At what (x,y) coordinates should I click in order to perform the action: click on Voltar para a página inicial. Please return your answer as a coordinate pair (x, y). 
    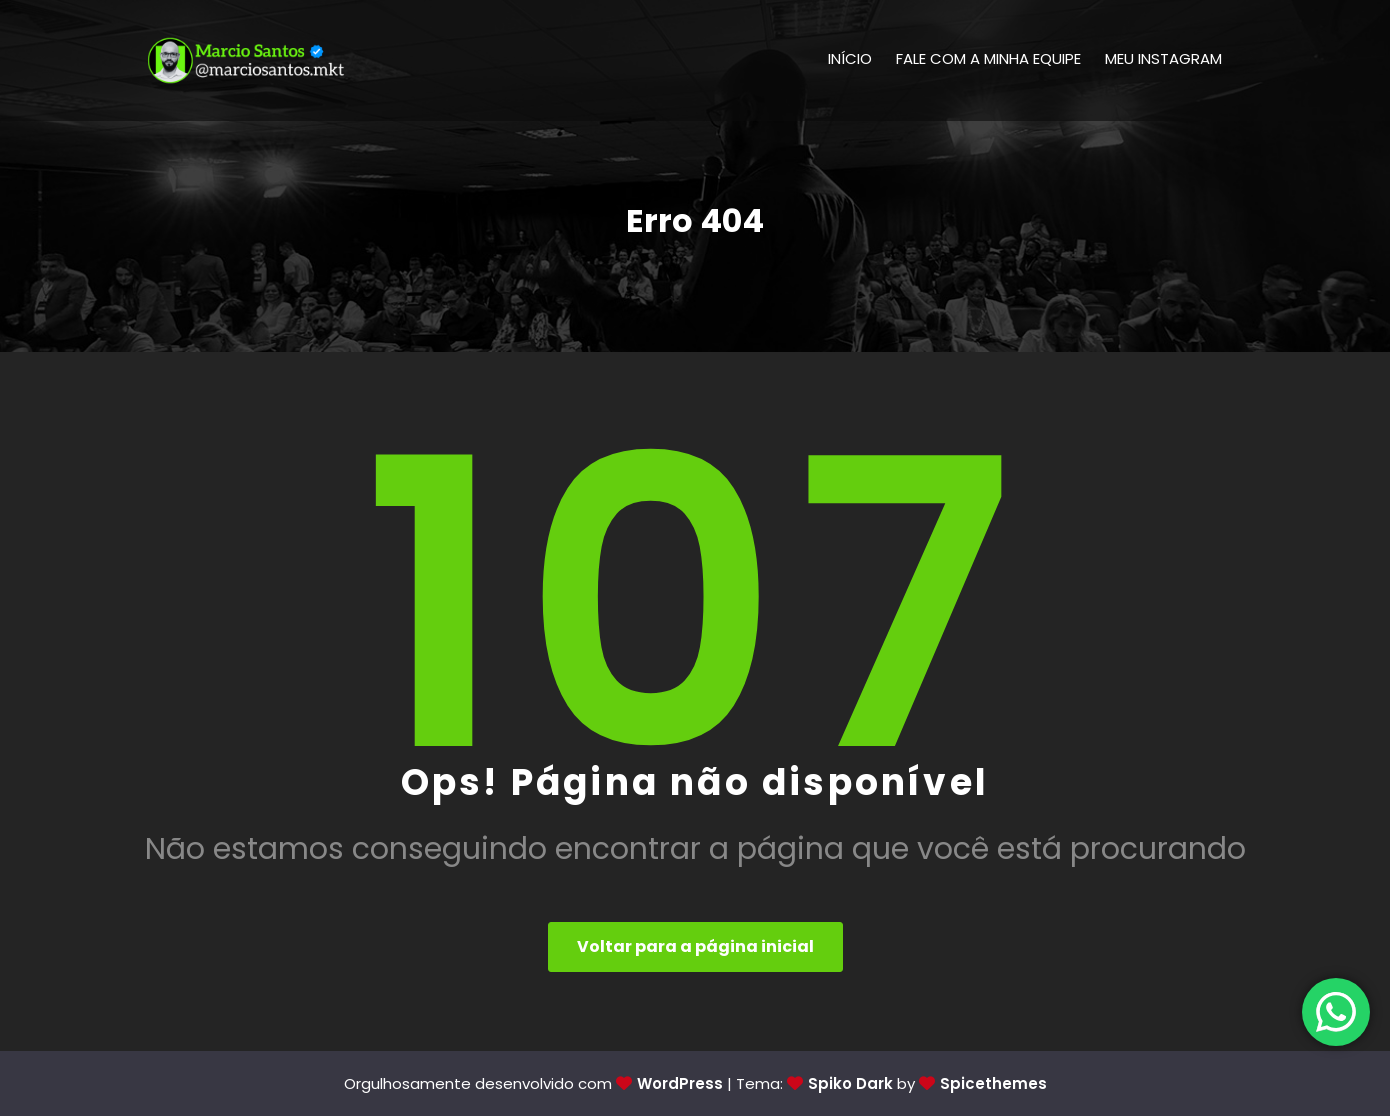
    Looking at the image, I should click on (695, 946).